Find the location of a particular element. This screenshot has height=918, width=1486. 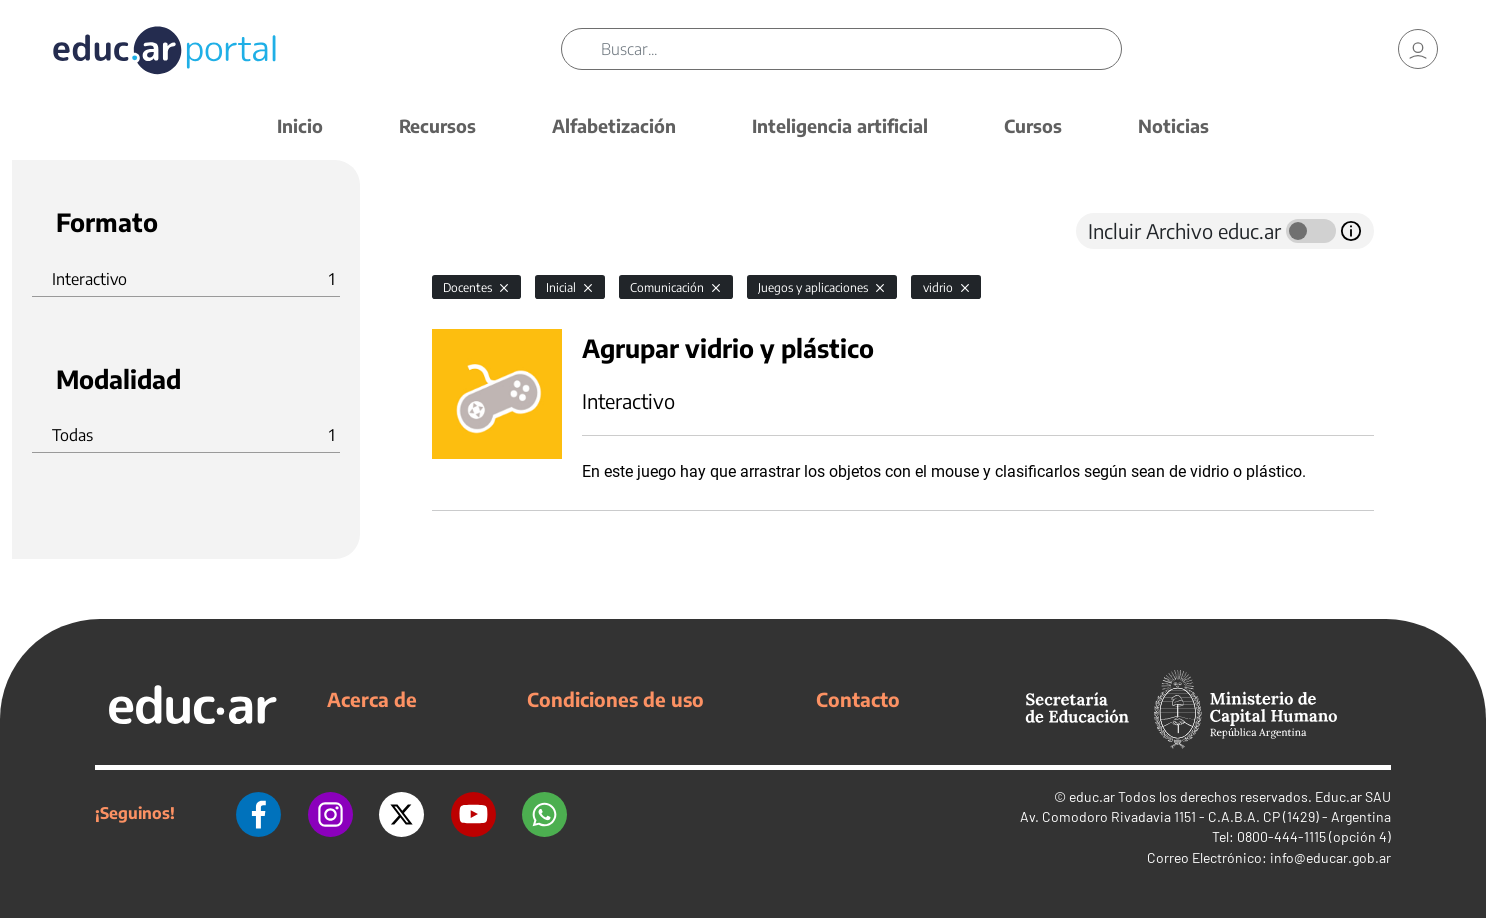

Inteligencia artificial is located at coordinates (840, 125).